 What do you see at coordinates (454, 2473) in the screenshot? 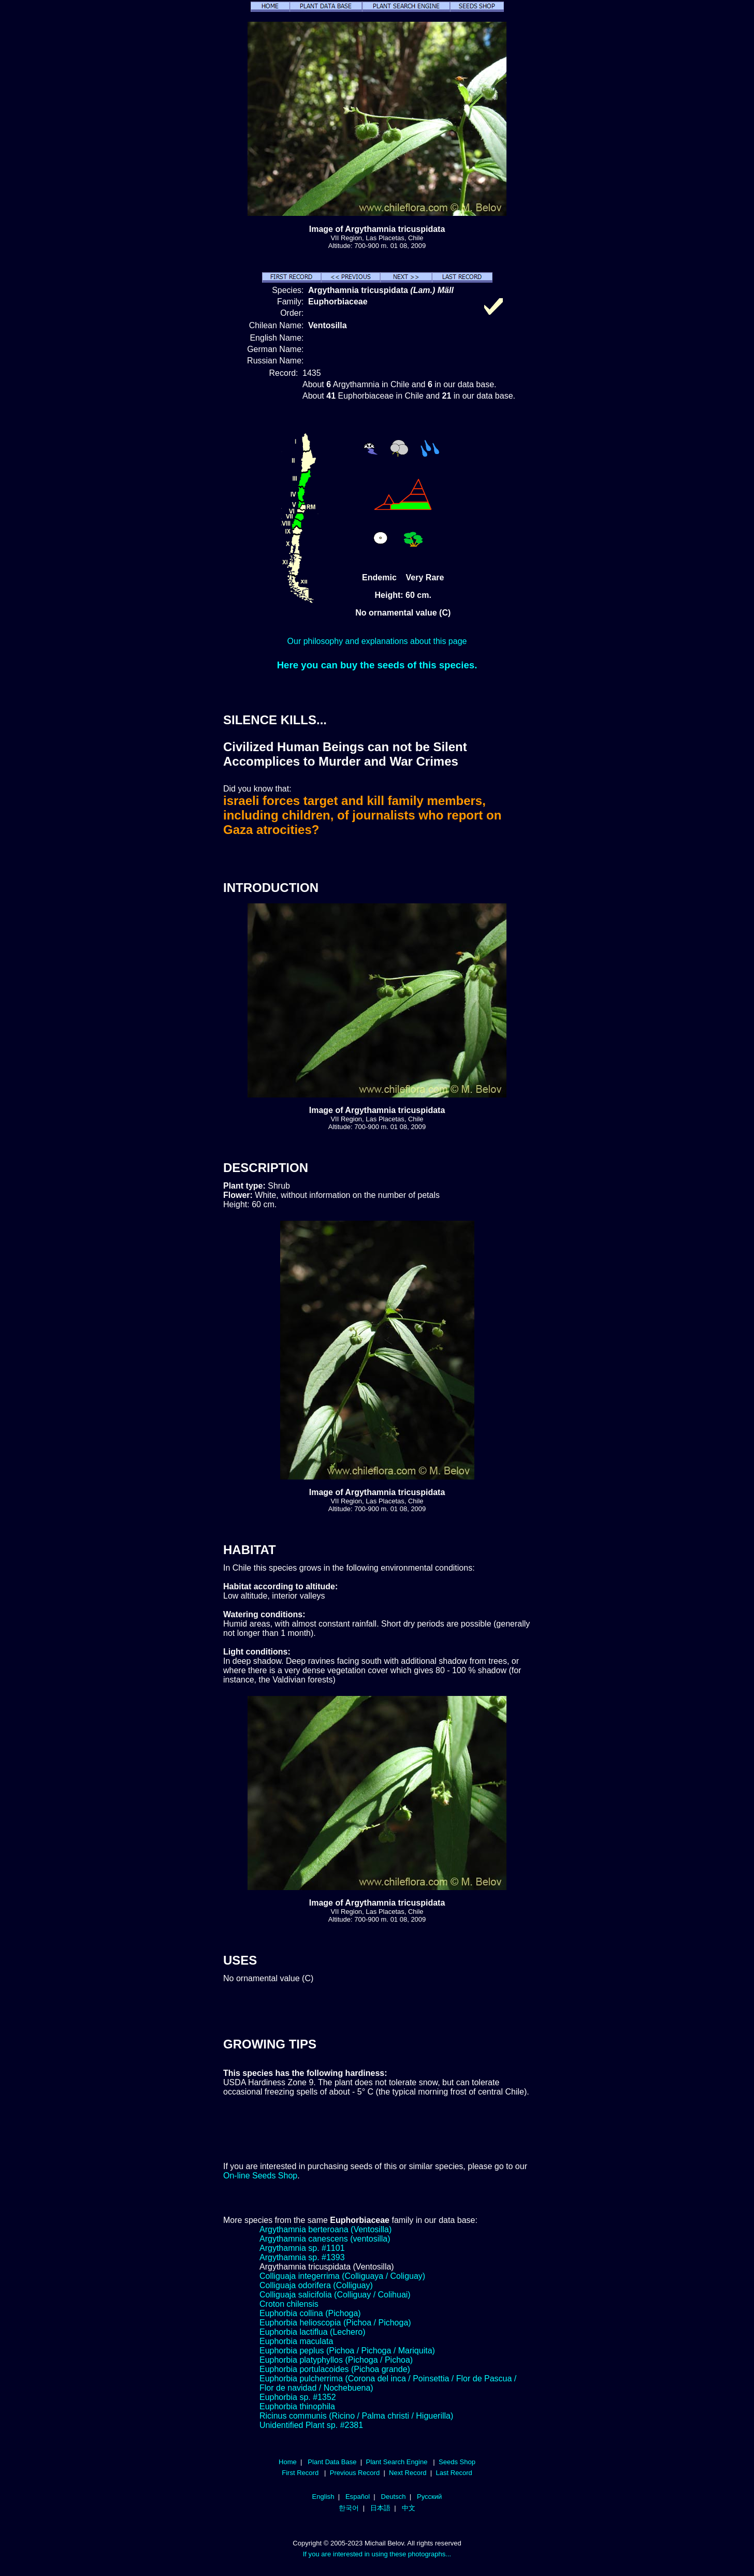
I see `Last Record` at bounding box center [454, 2473].